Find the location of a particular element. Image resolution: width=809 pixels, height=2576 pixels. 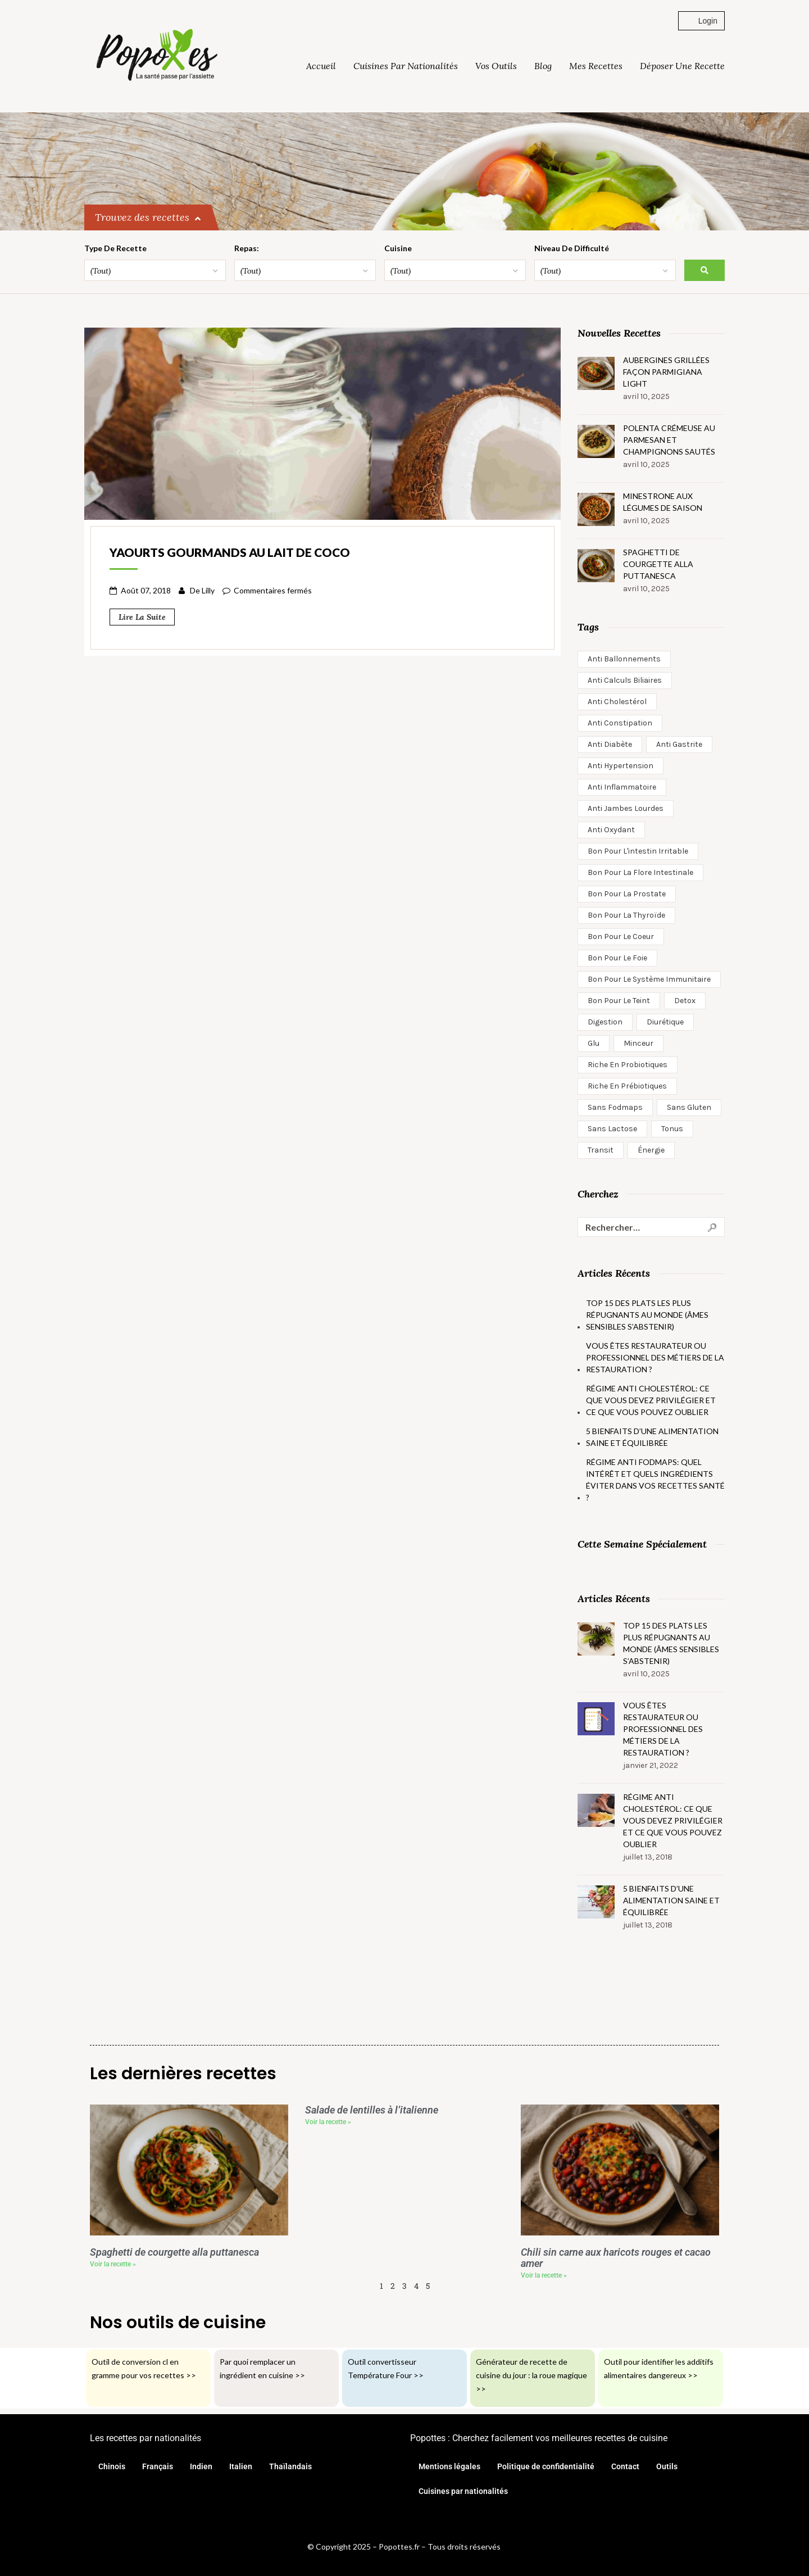

Anti gastrite [Anti gastrite (1 élément)] is located at coordinates (679, 744).